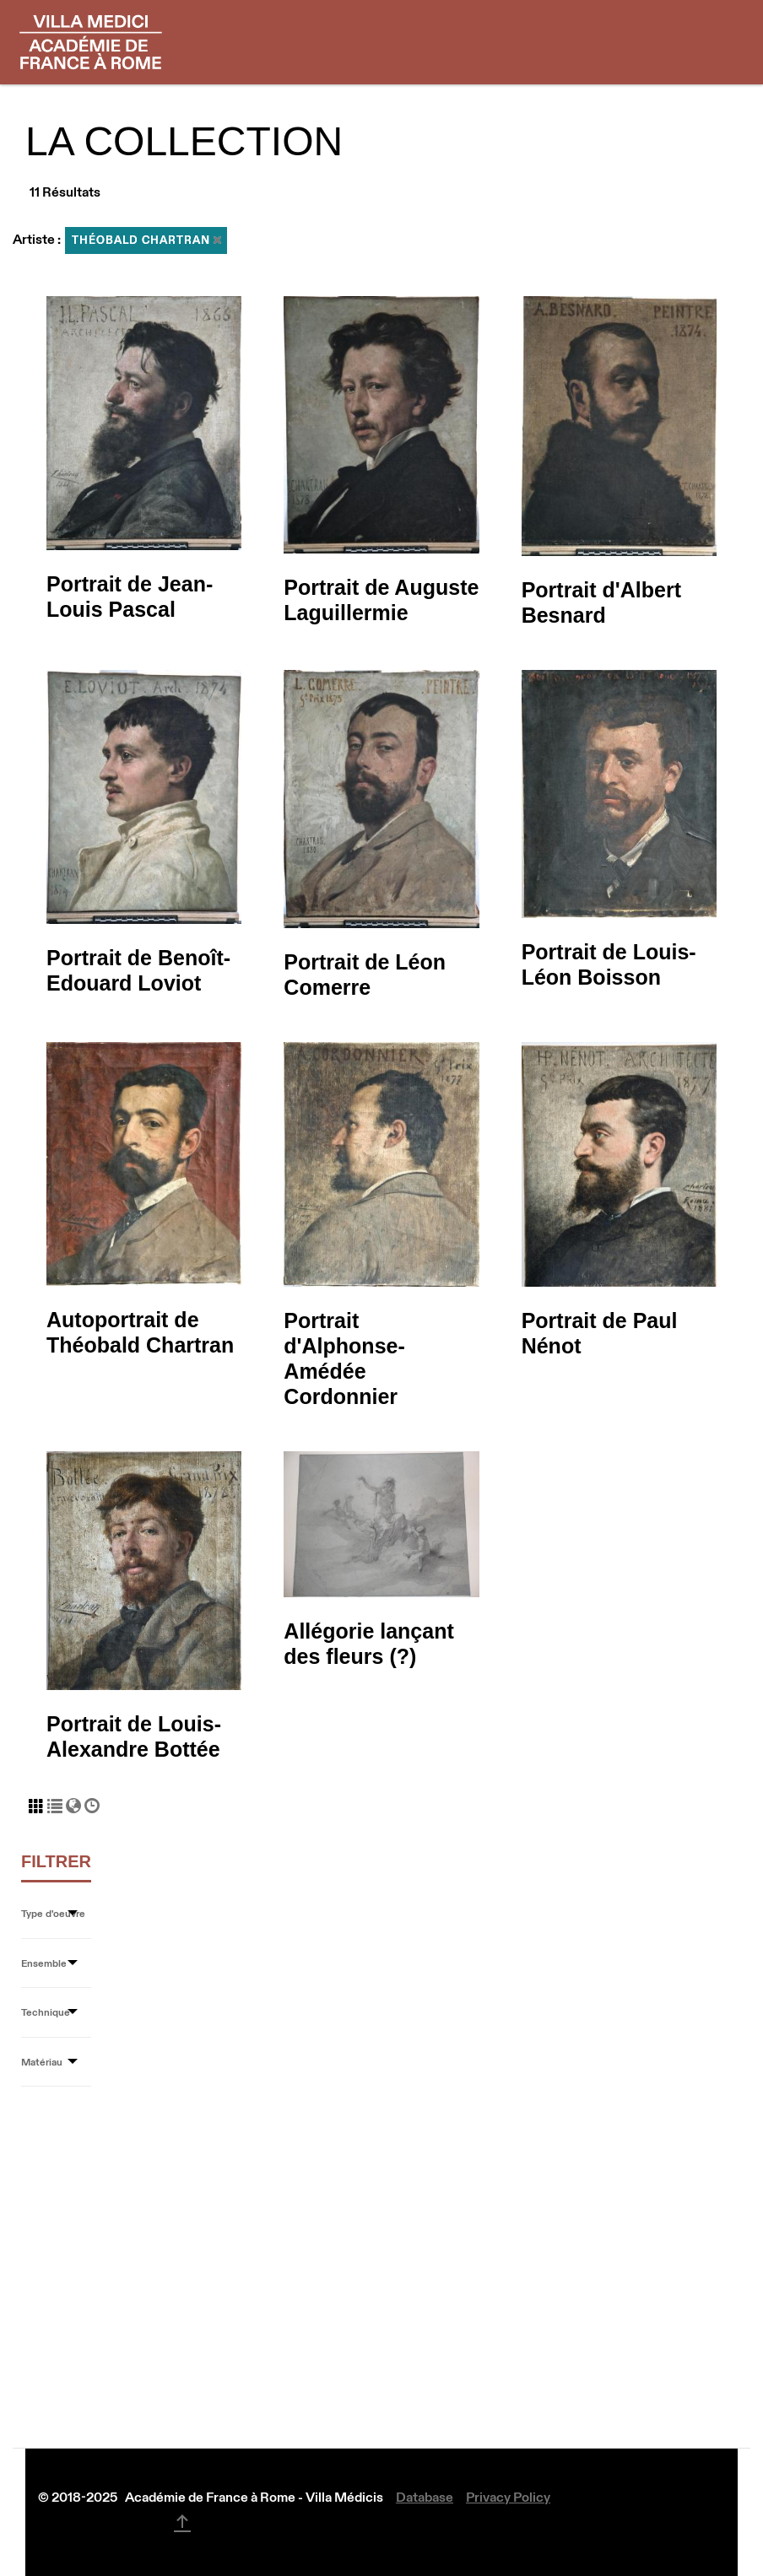 The width and height of the screenshot is (763, 2576). What do you see at coordinates (508, 2496) in the screenshot?
I see `Privacy Policy` at bounding box center [508, 2496].